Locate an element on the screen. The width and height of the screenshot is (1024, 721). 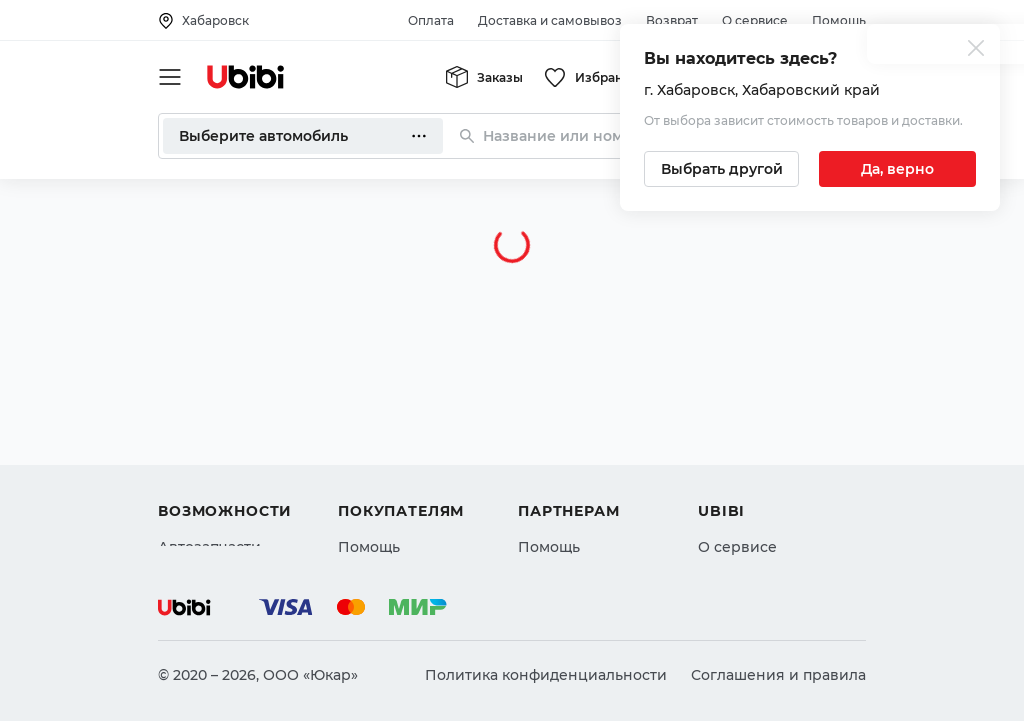
Вход для партнеров is located at coordinates (594, 481).